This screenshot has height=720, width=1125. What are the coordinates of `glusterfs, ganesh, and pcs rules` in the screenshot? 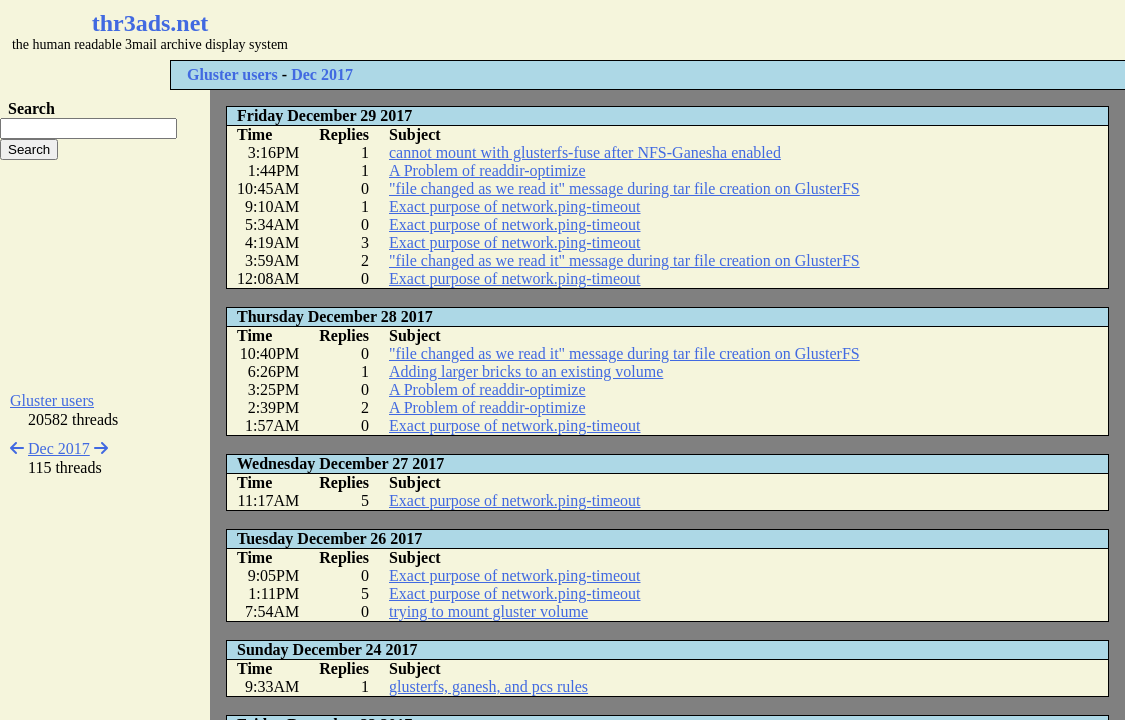 It's located at (488, 686).